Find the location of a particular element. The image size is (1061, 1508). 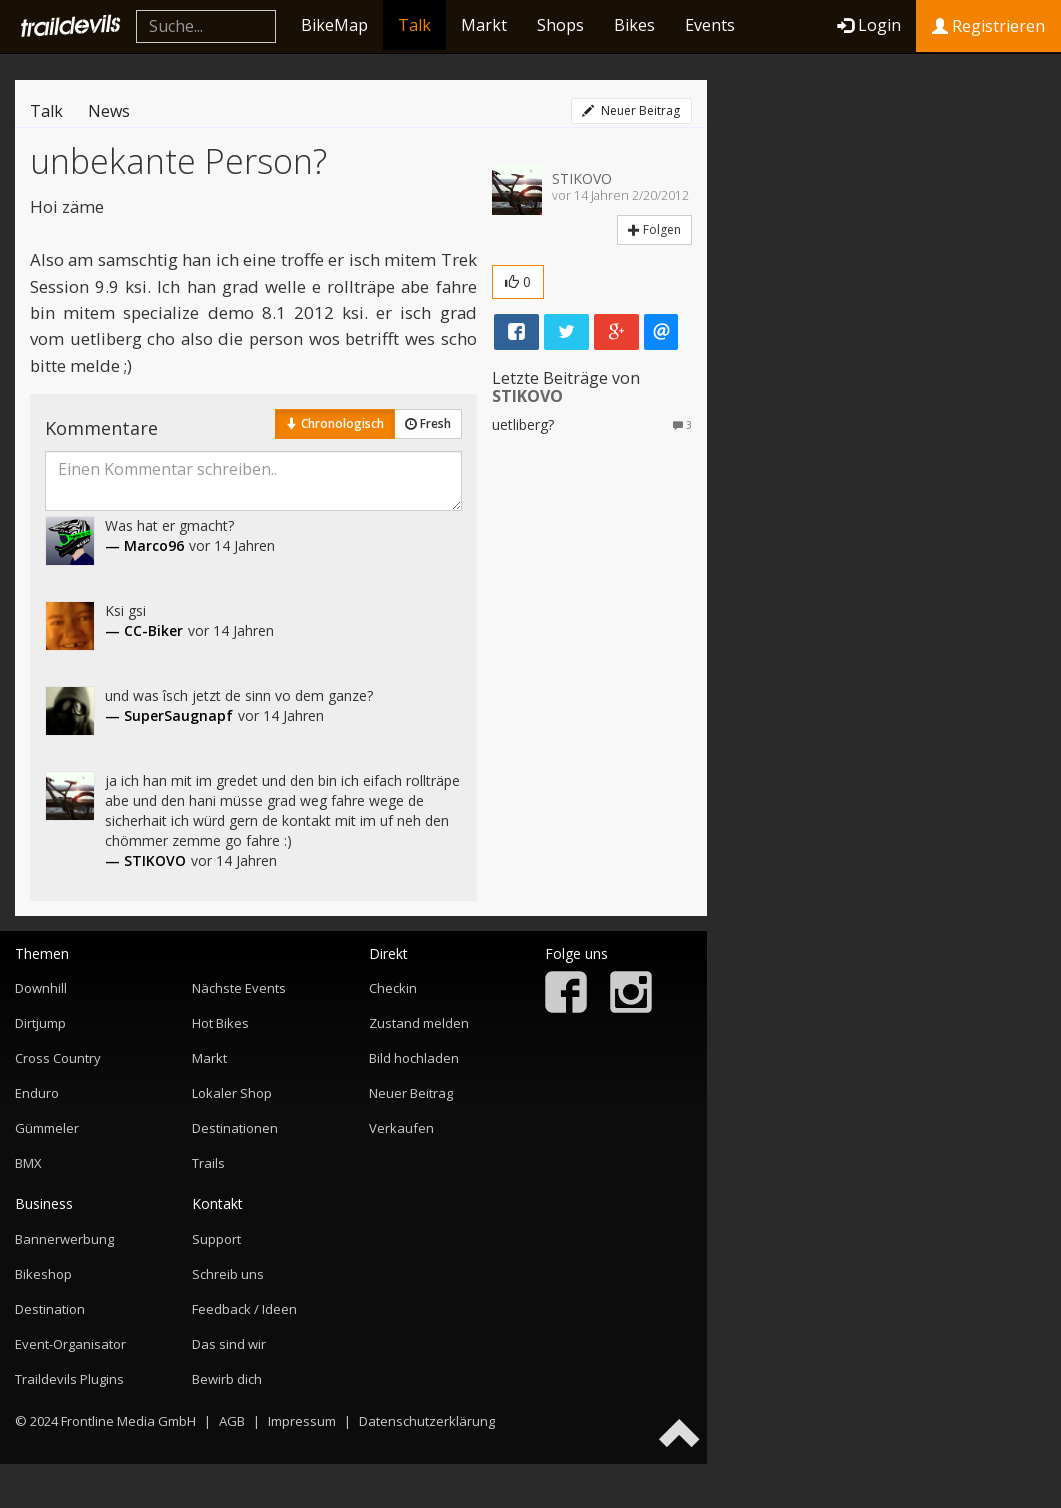

— SuperSaugnapf is located at coordinates (169, 715).